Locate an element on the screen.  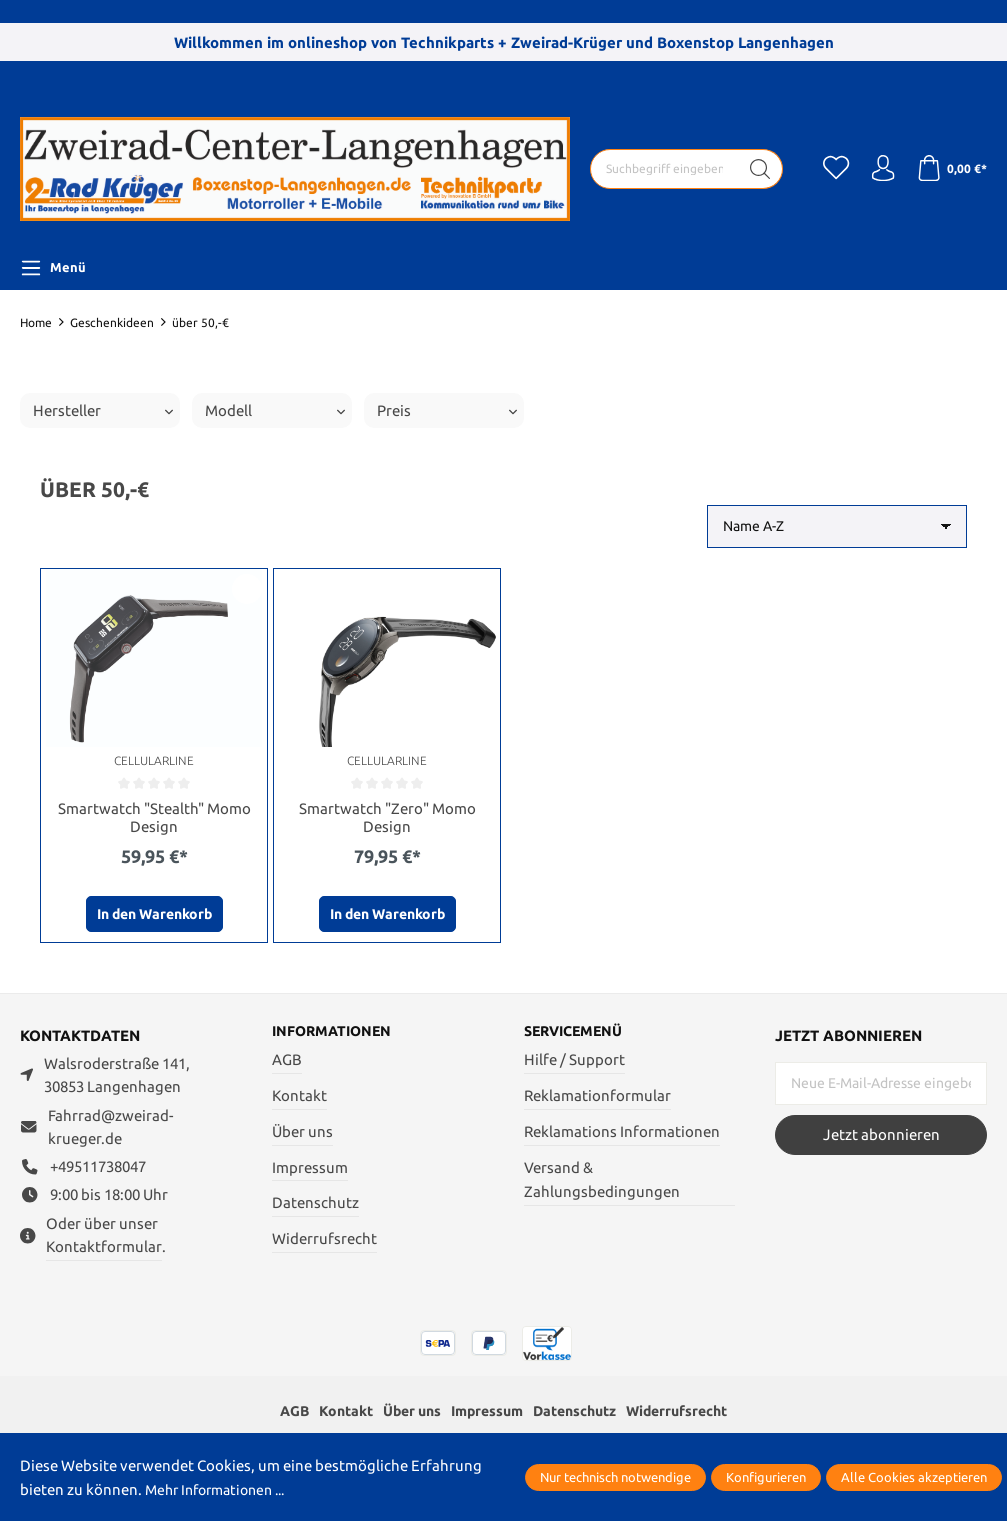
Impressum is located at coordinates (310, 1170).